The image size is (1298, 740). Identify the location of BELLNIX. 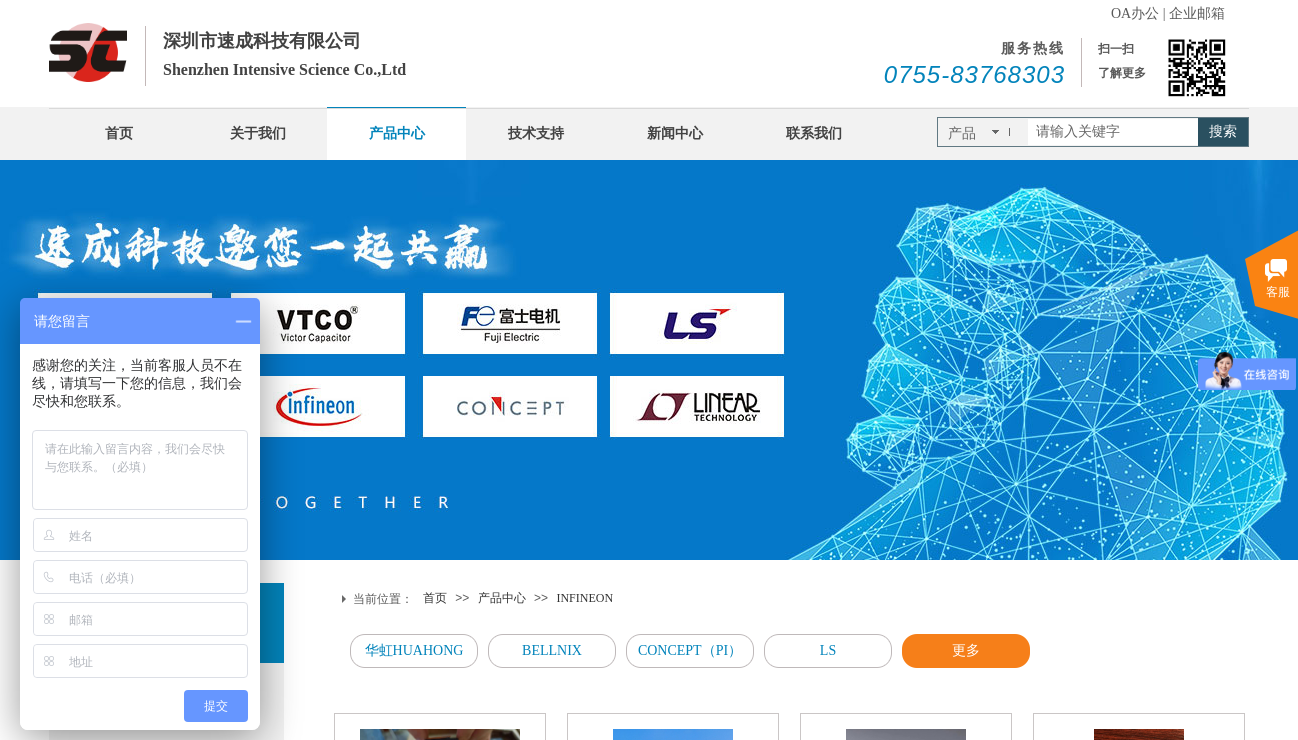
(552, 650).